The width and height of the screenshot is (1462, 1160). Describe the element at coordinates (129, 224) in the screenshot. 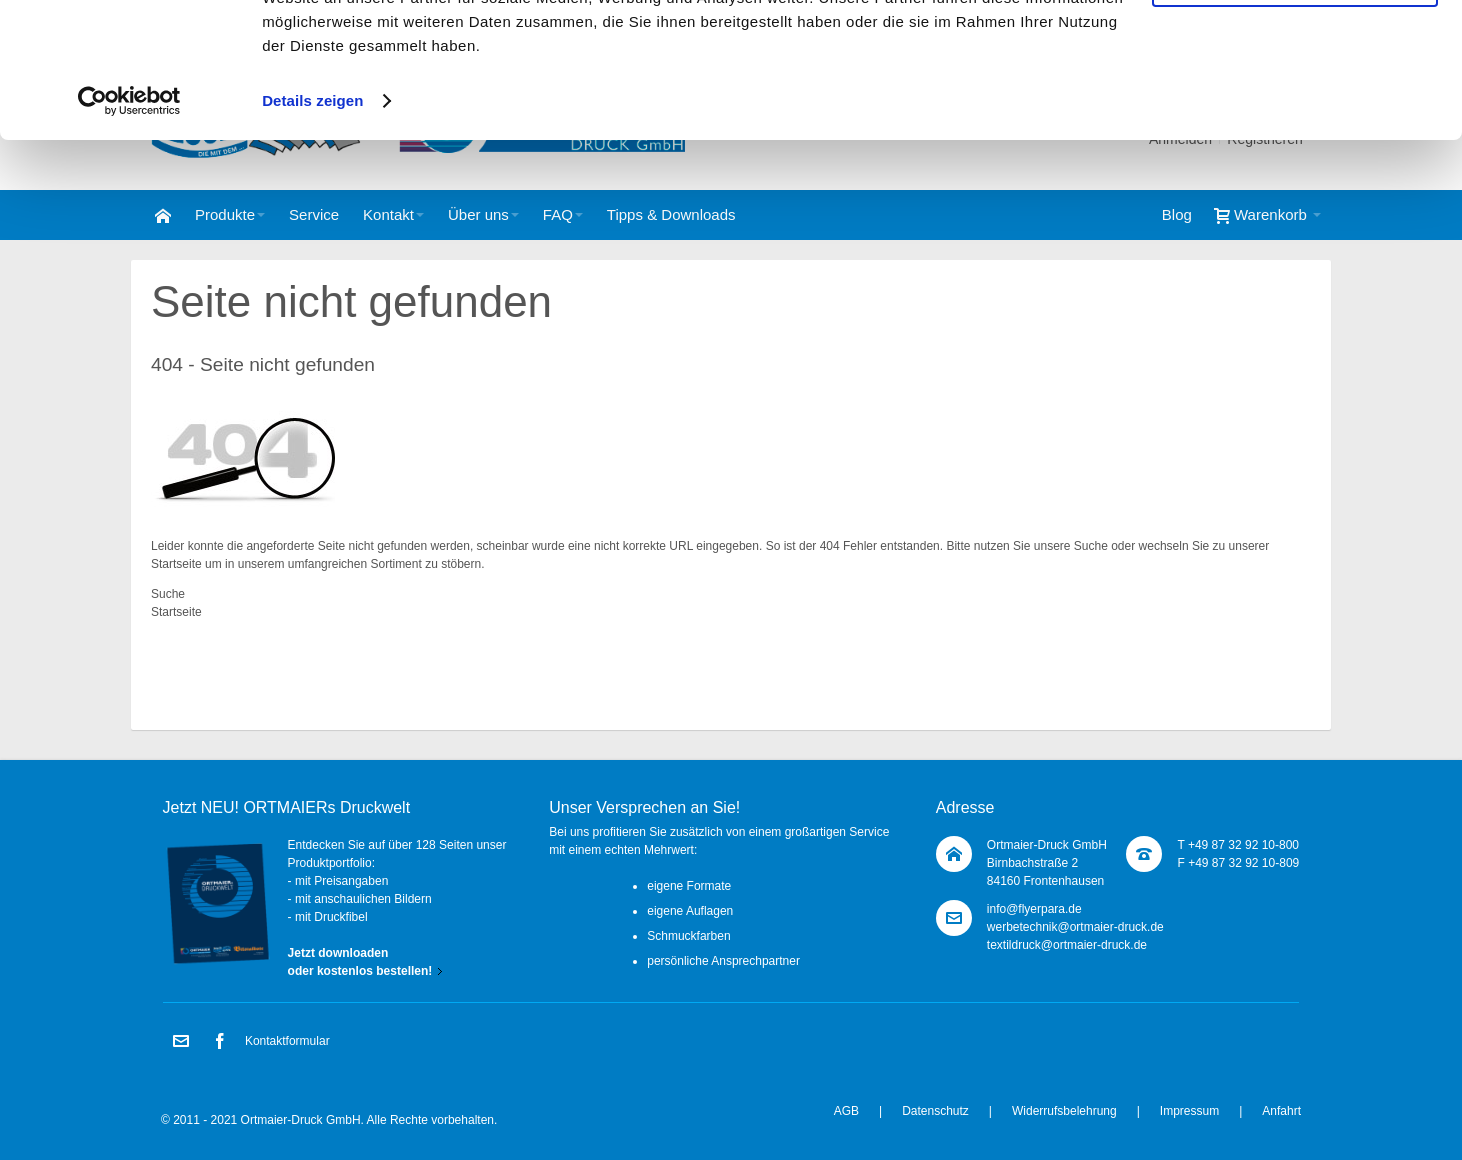

I see `[Cookiebot von Usercentrics - öffnet in einem neuen Fenster]` at that location.